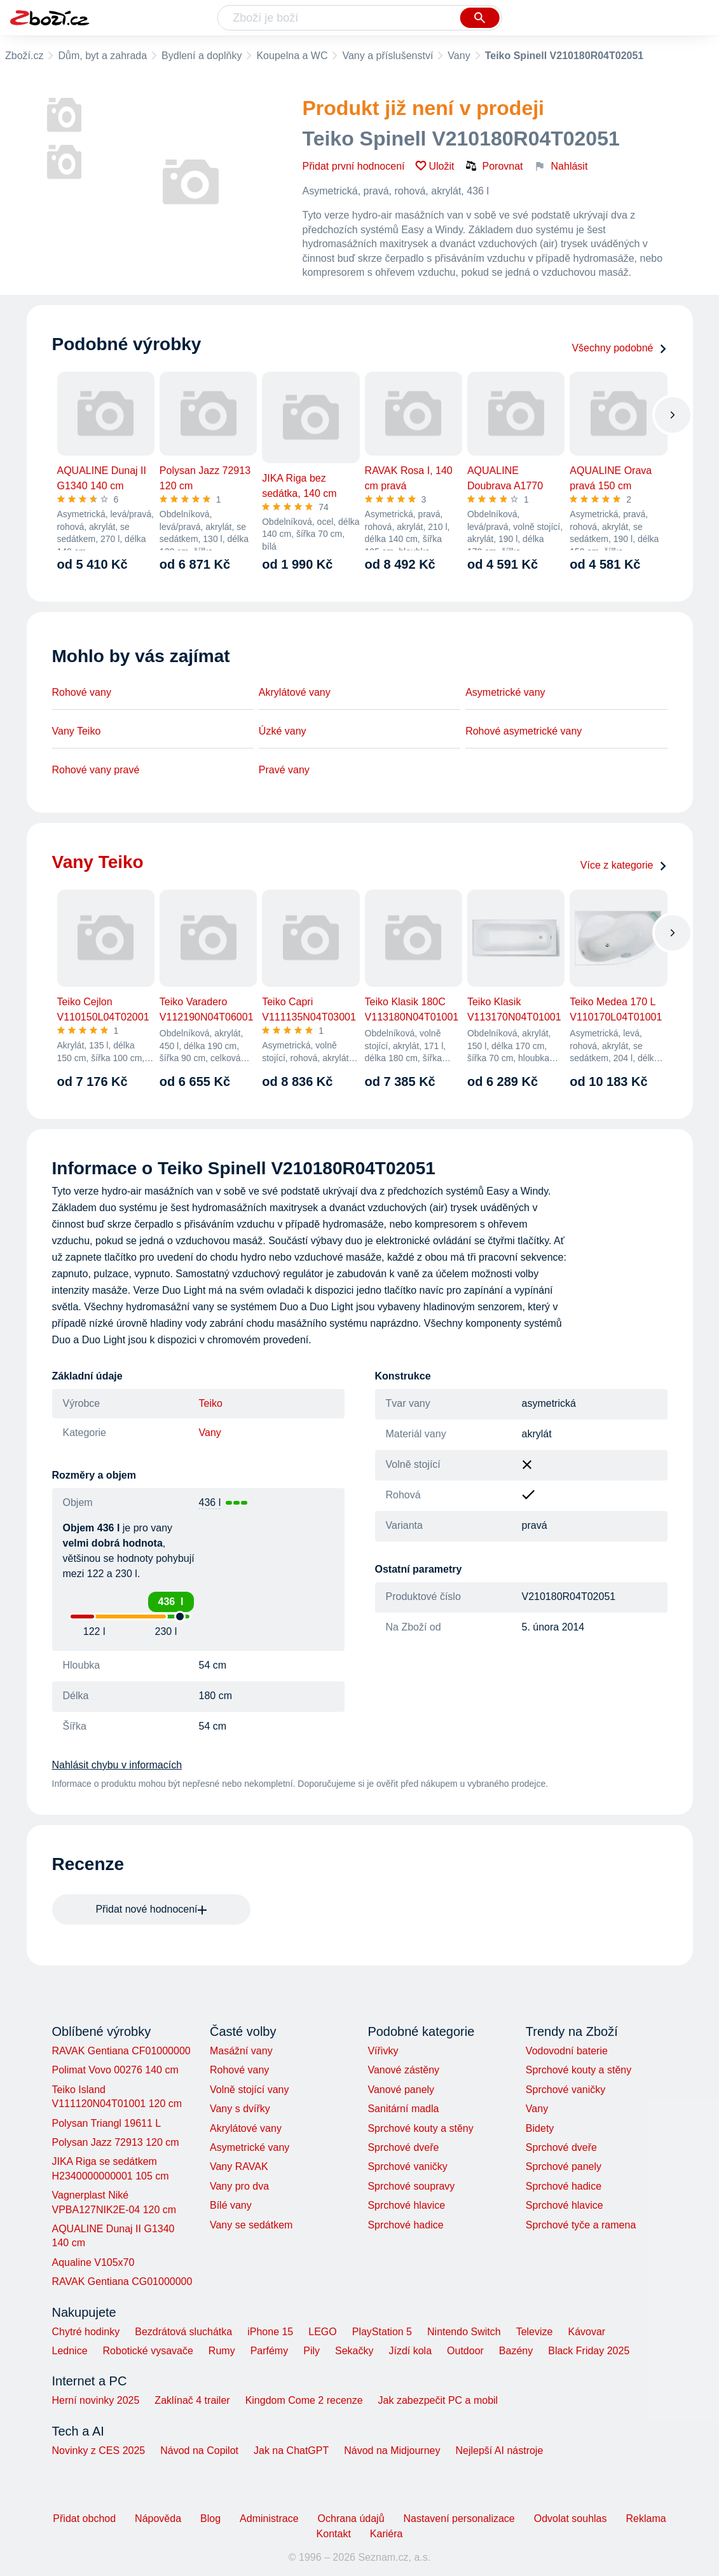 This screenshot has width=719, height=2576. What do you see at coordinates (121, 2050) in the screenshot?
I see `RAVAK Gentiana CF01000000` at bounding box center [121, 2050].